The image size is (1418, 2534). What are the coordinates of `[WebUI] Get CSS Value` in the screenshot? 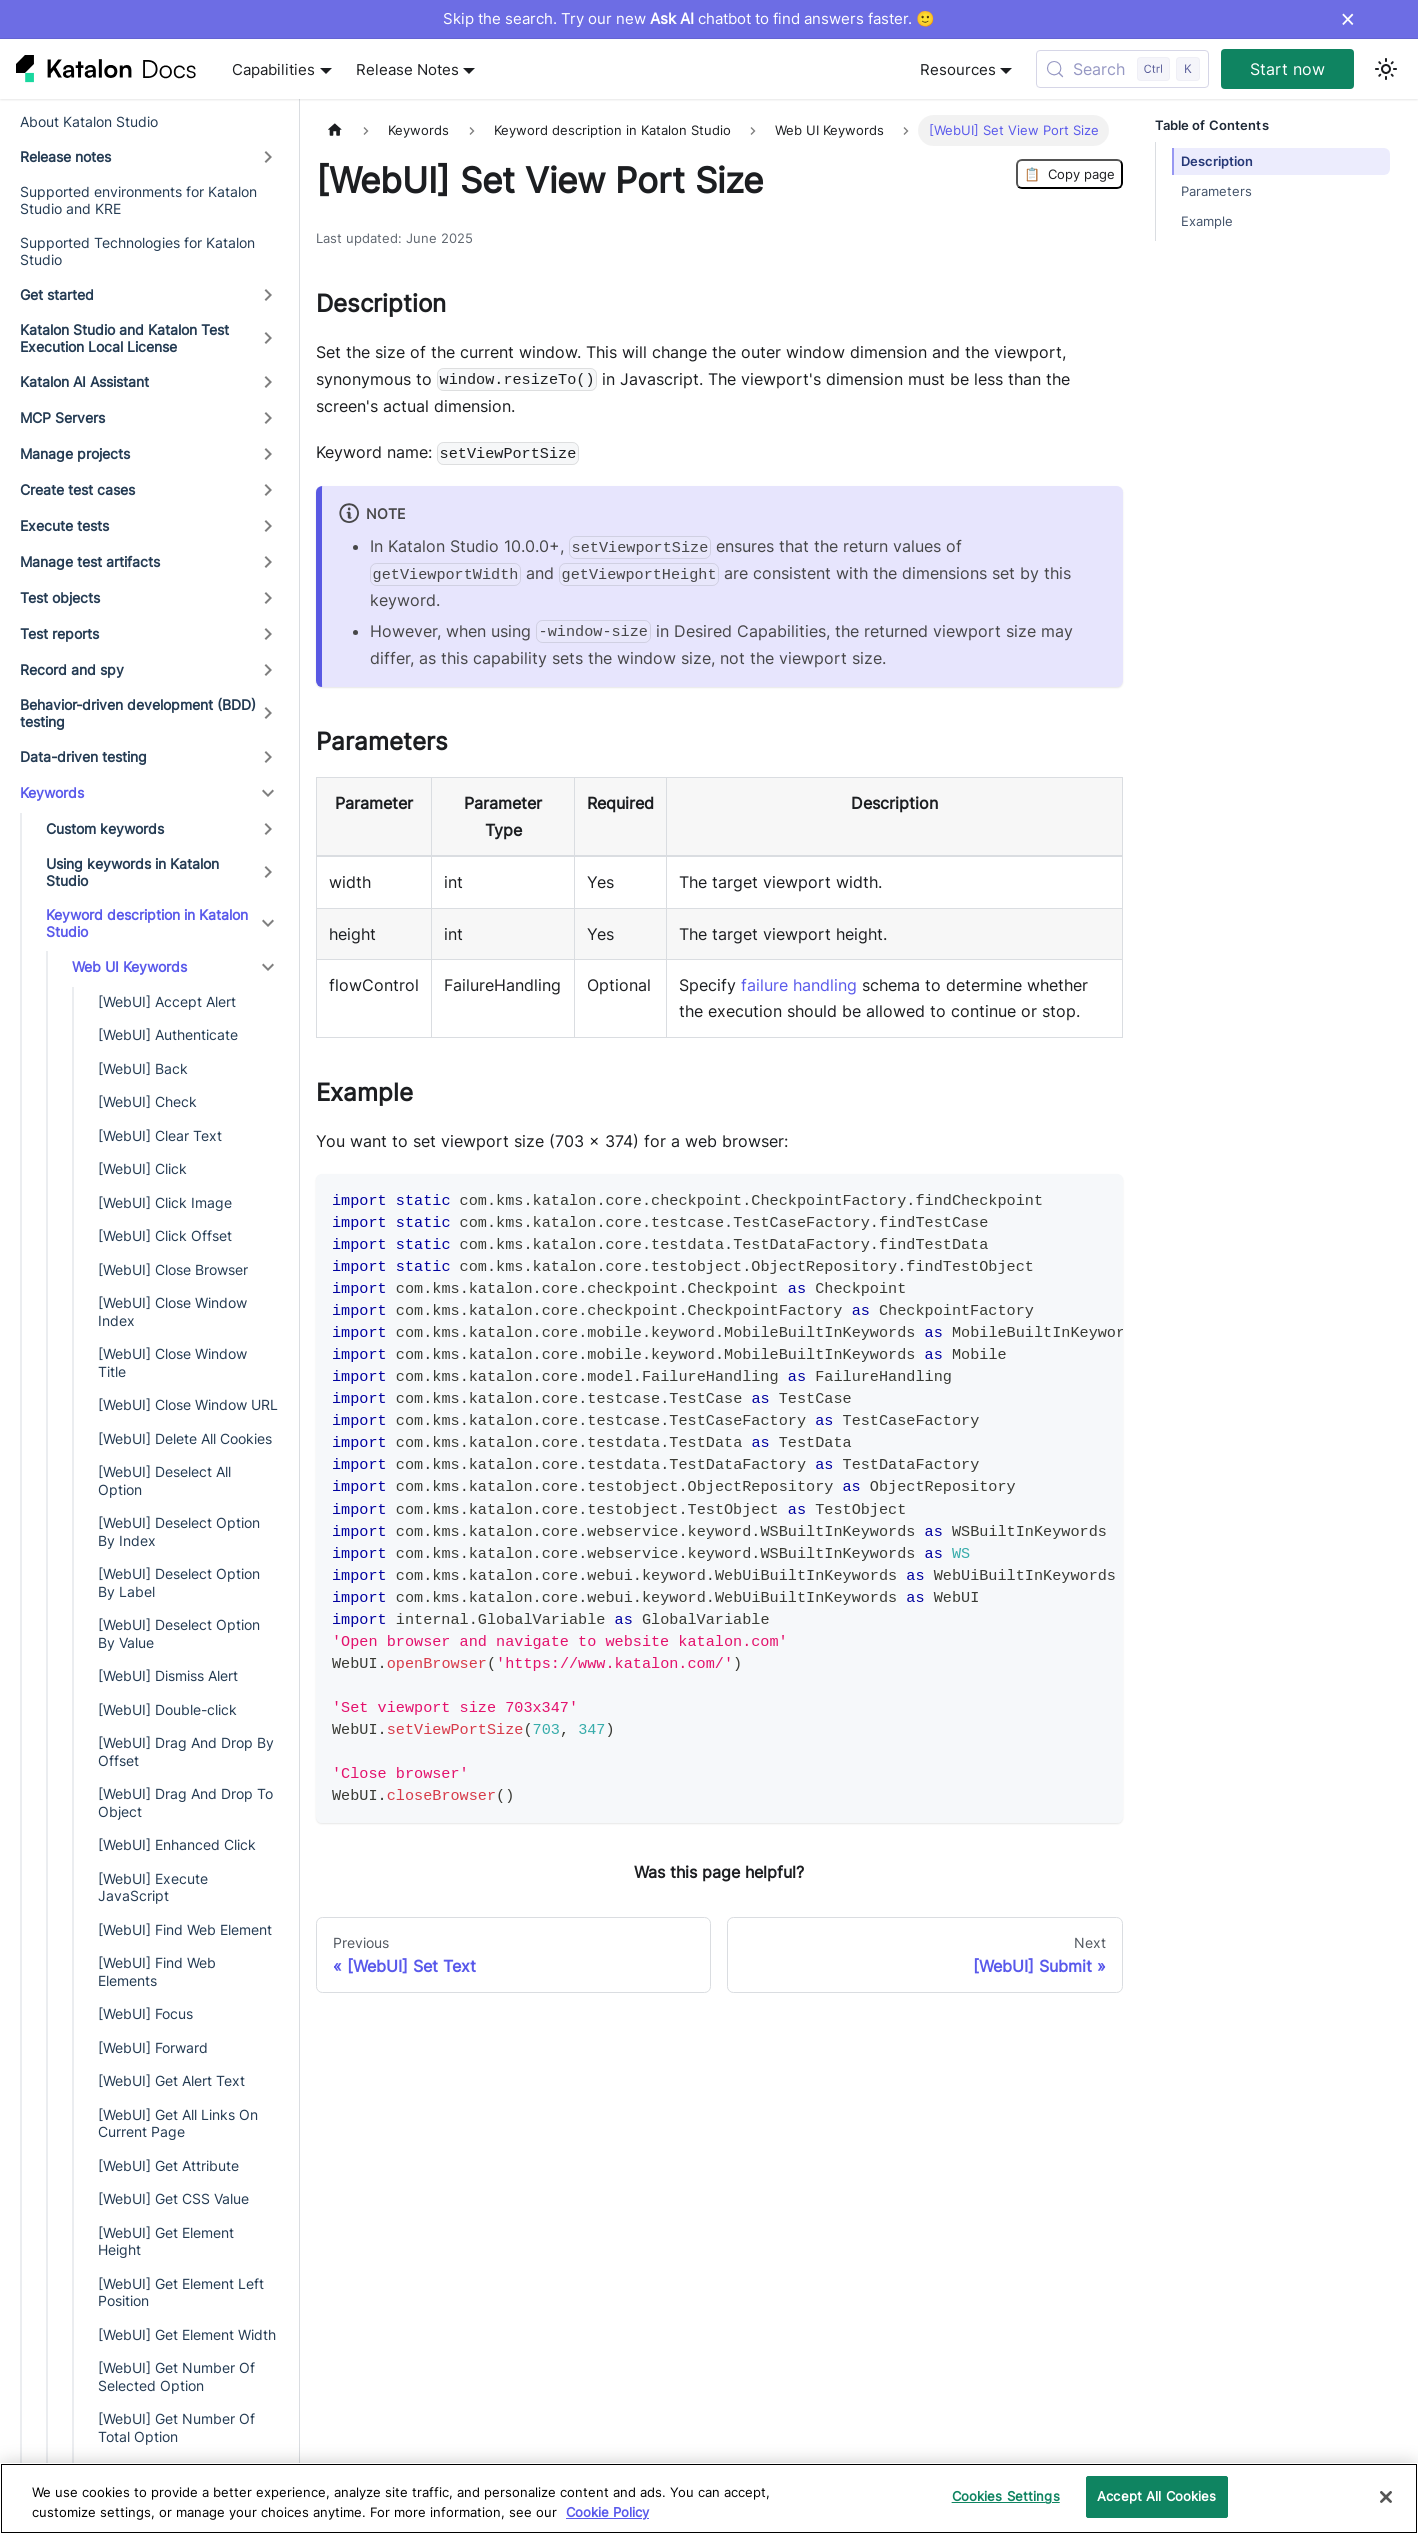 It's located at (173, 2198).